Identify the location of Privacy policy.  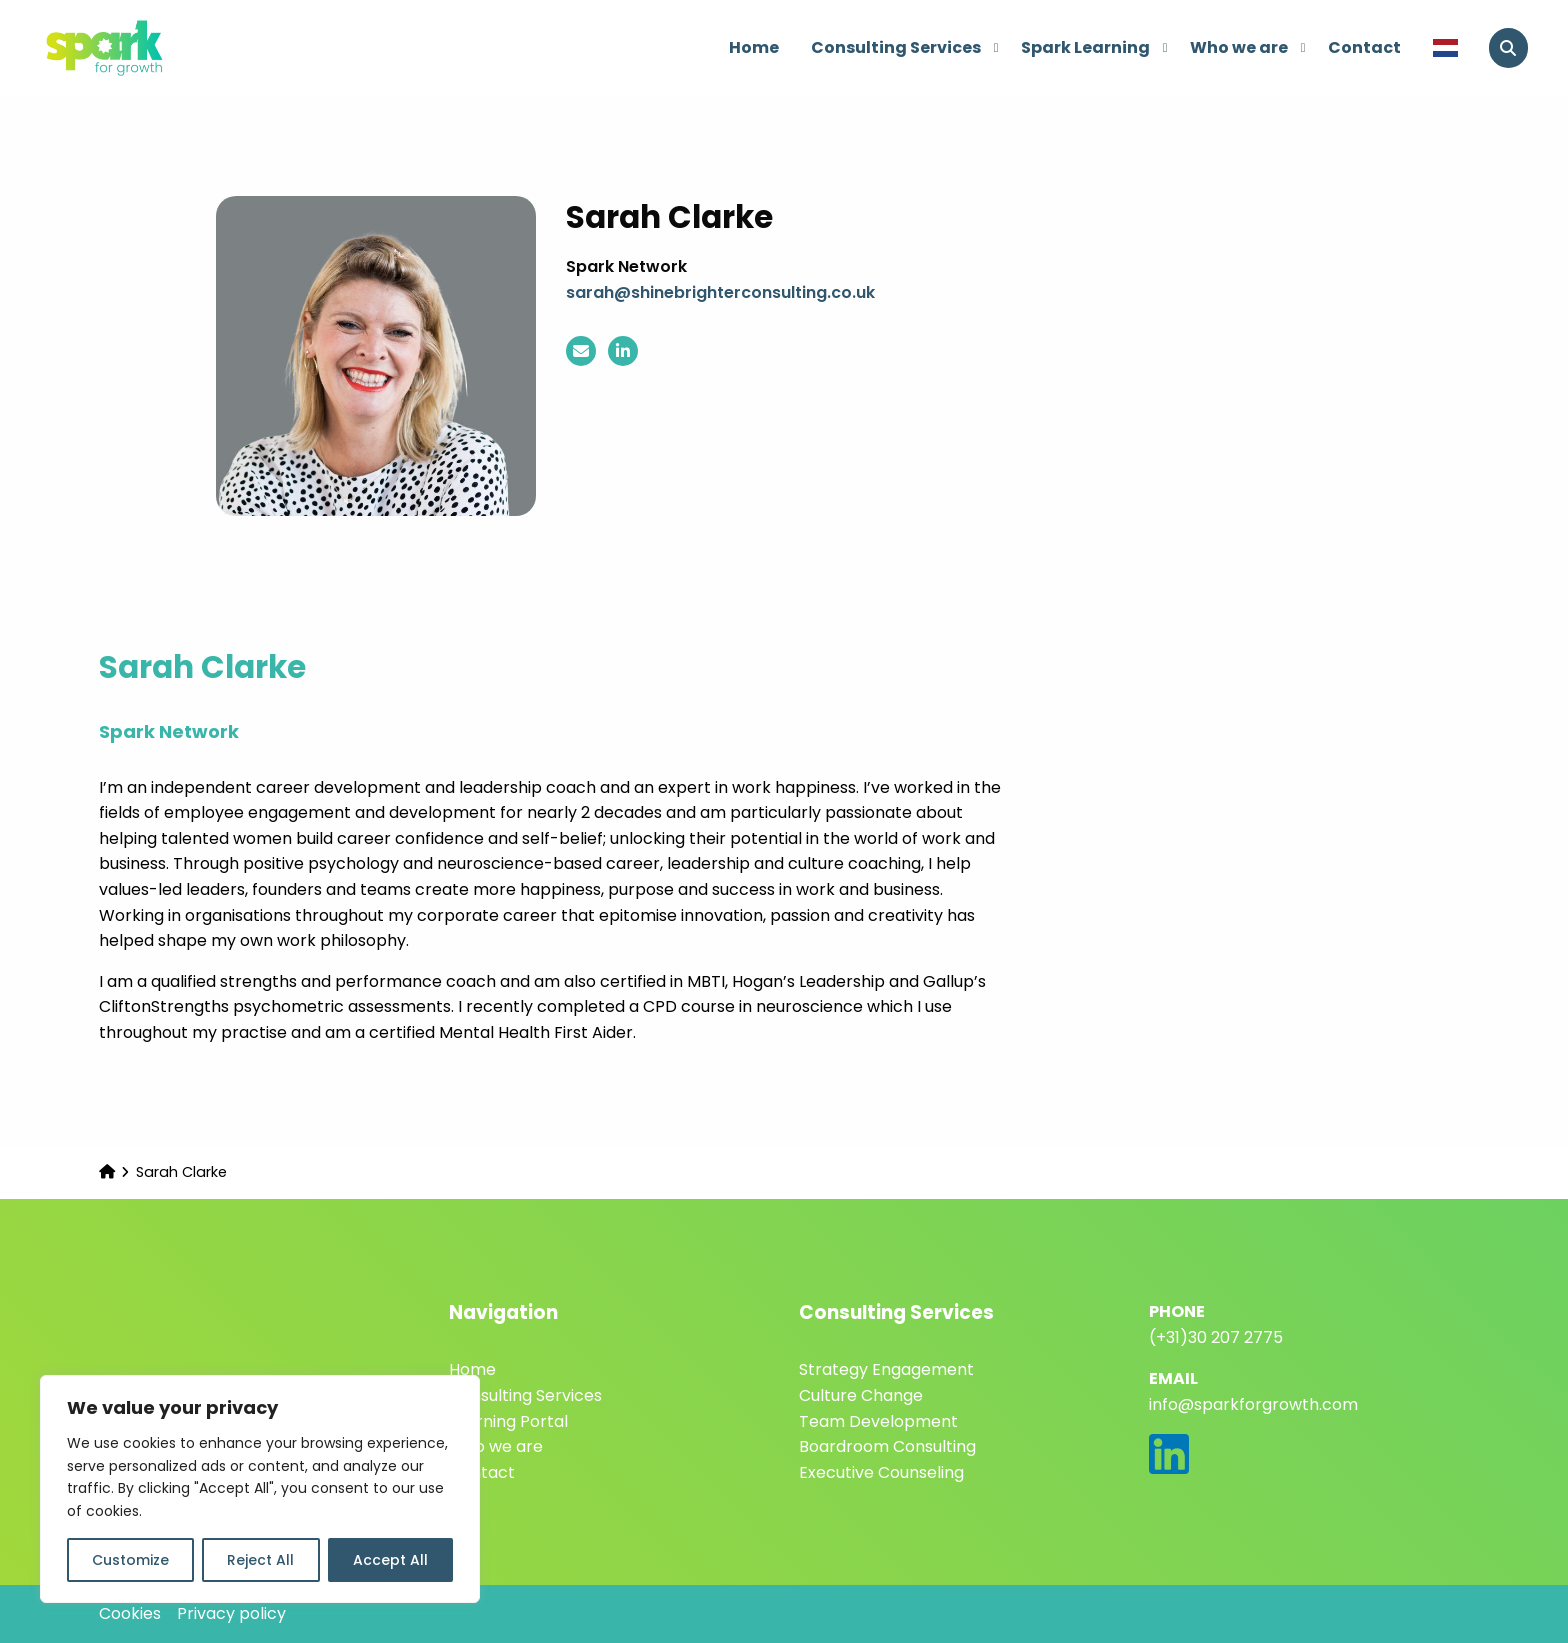
(231, 1613).